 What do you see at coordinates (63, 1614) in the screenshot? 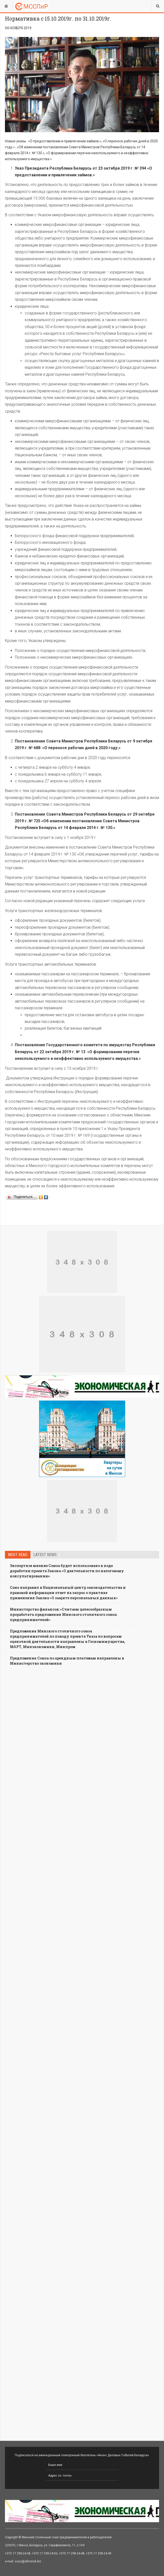
I see `Министерство финансов: «Считаем целесообразным проработать предложения Минского столичного союза предпринимателей»` at bounding box center [63, 1614].